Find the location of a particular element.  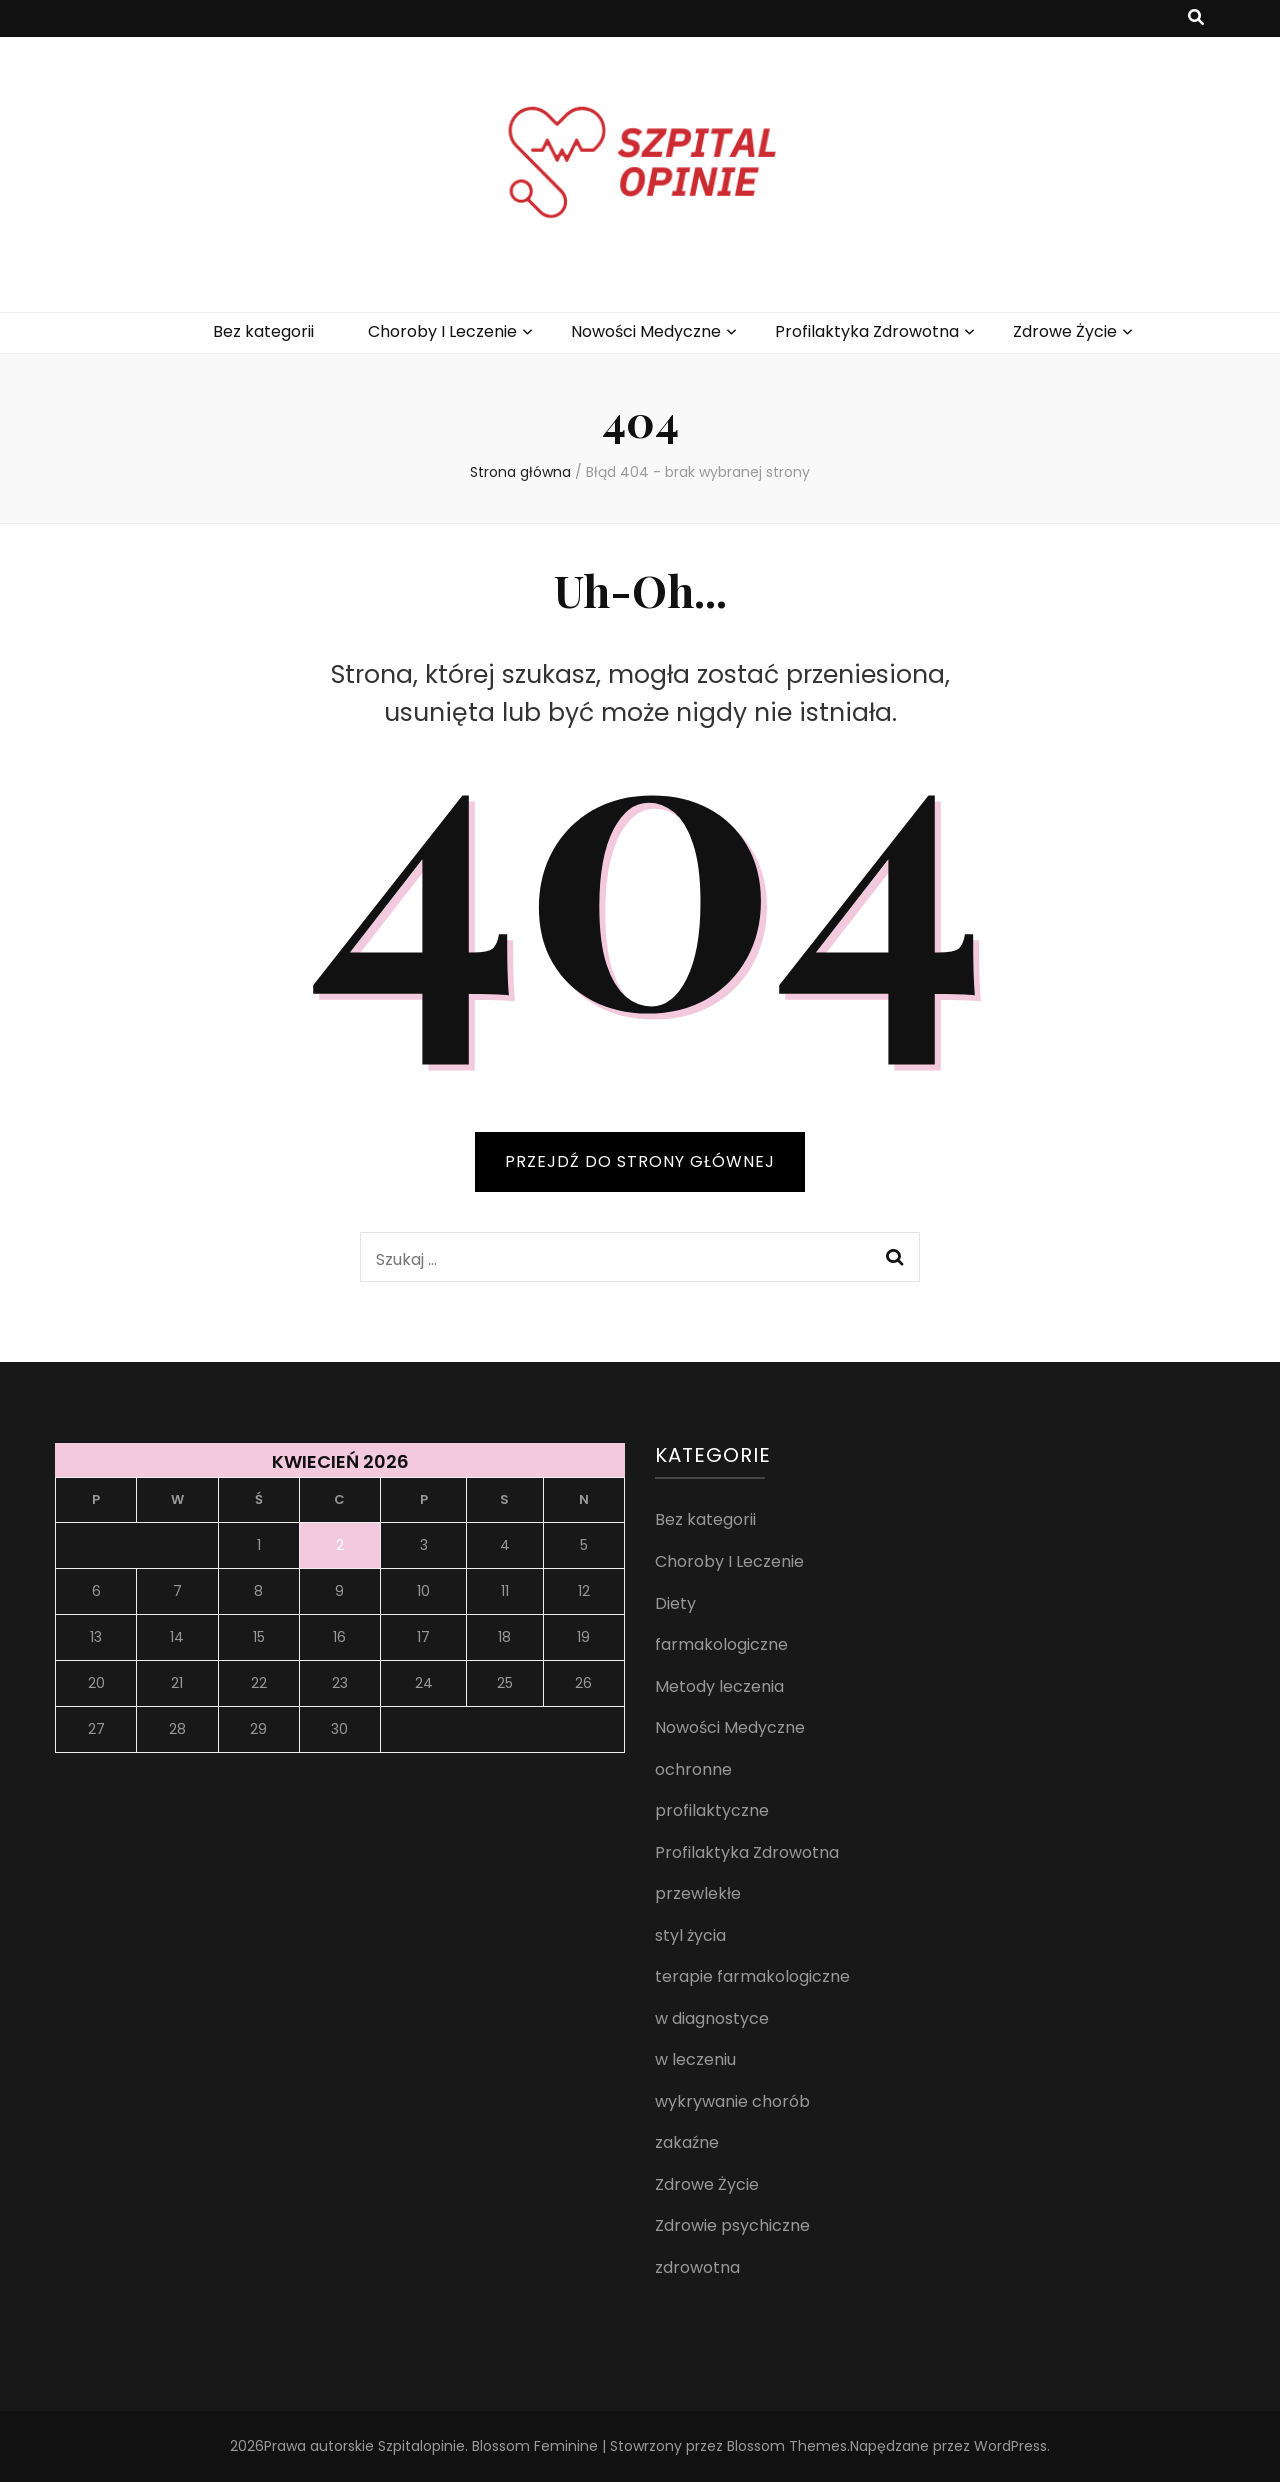

Nowości Medyczne is located at coordinates (646, 331).